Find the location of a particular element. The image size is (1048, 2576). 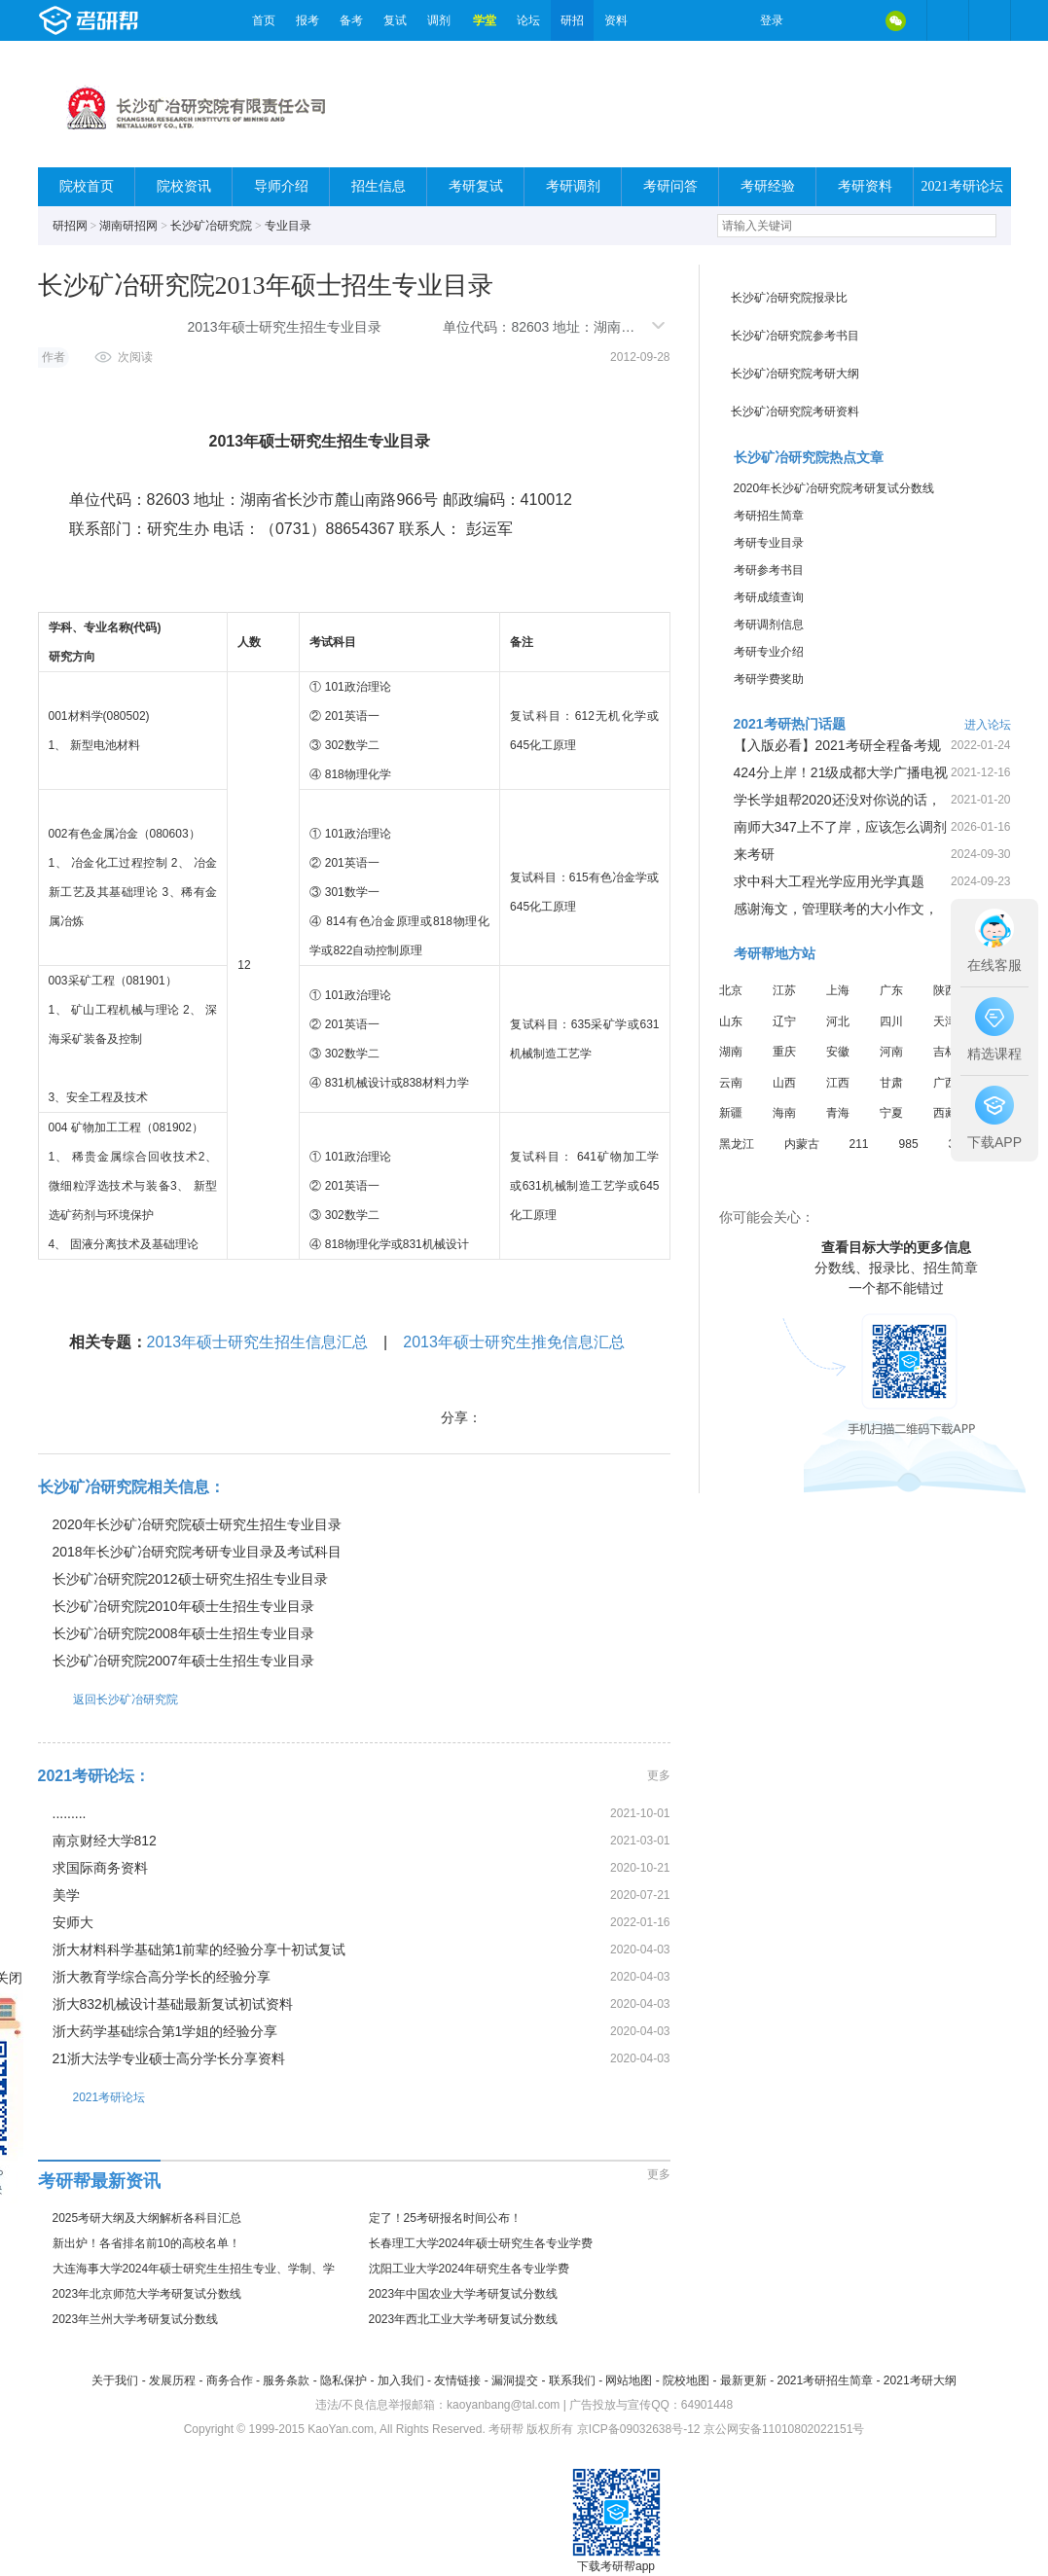

江苏 is located at coordinates (784, 990).